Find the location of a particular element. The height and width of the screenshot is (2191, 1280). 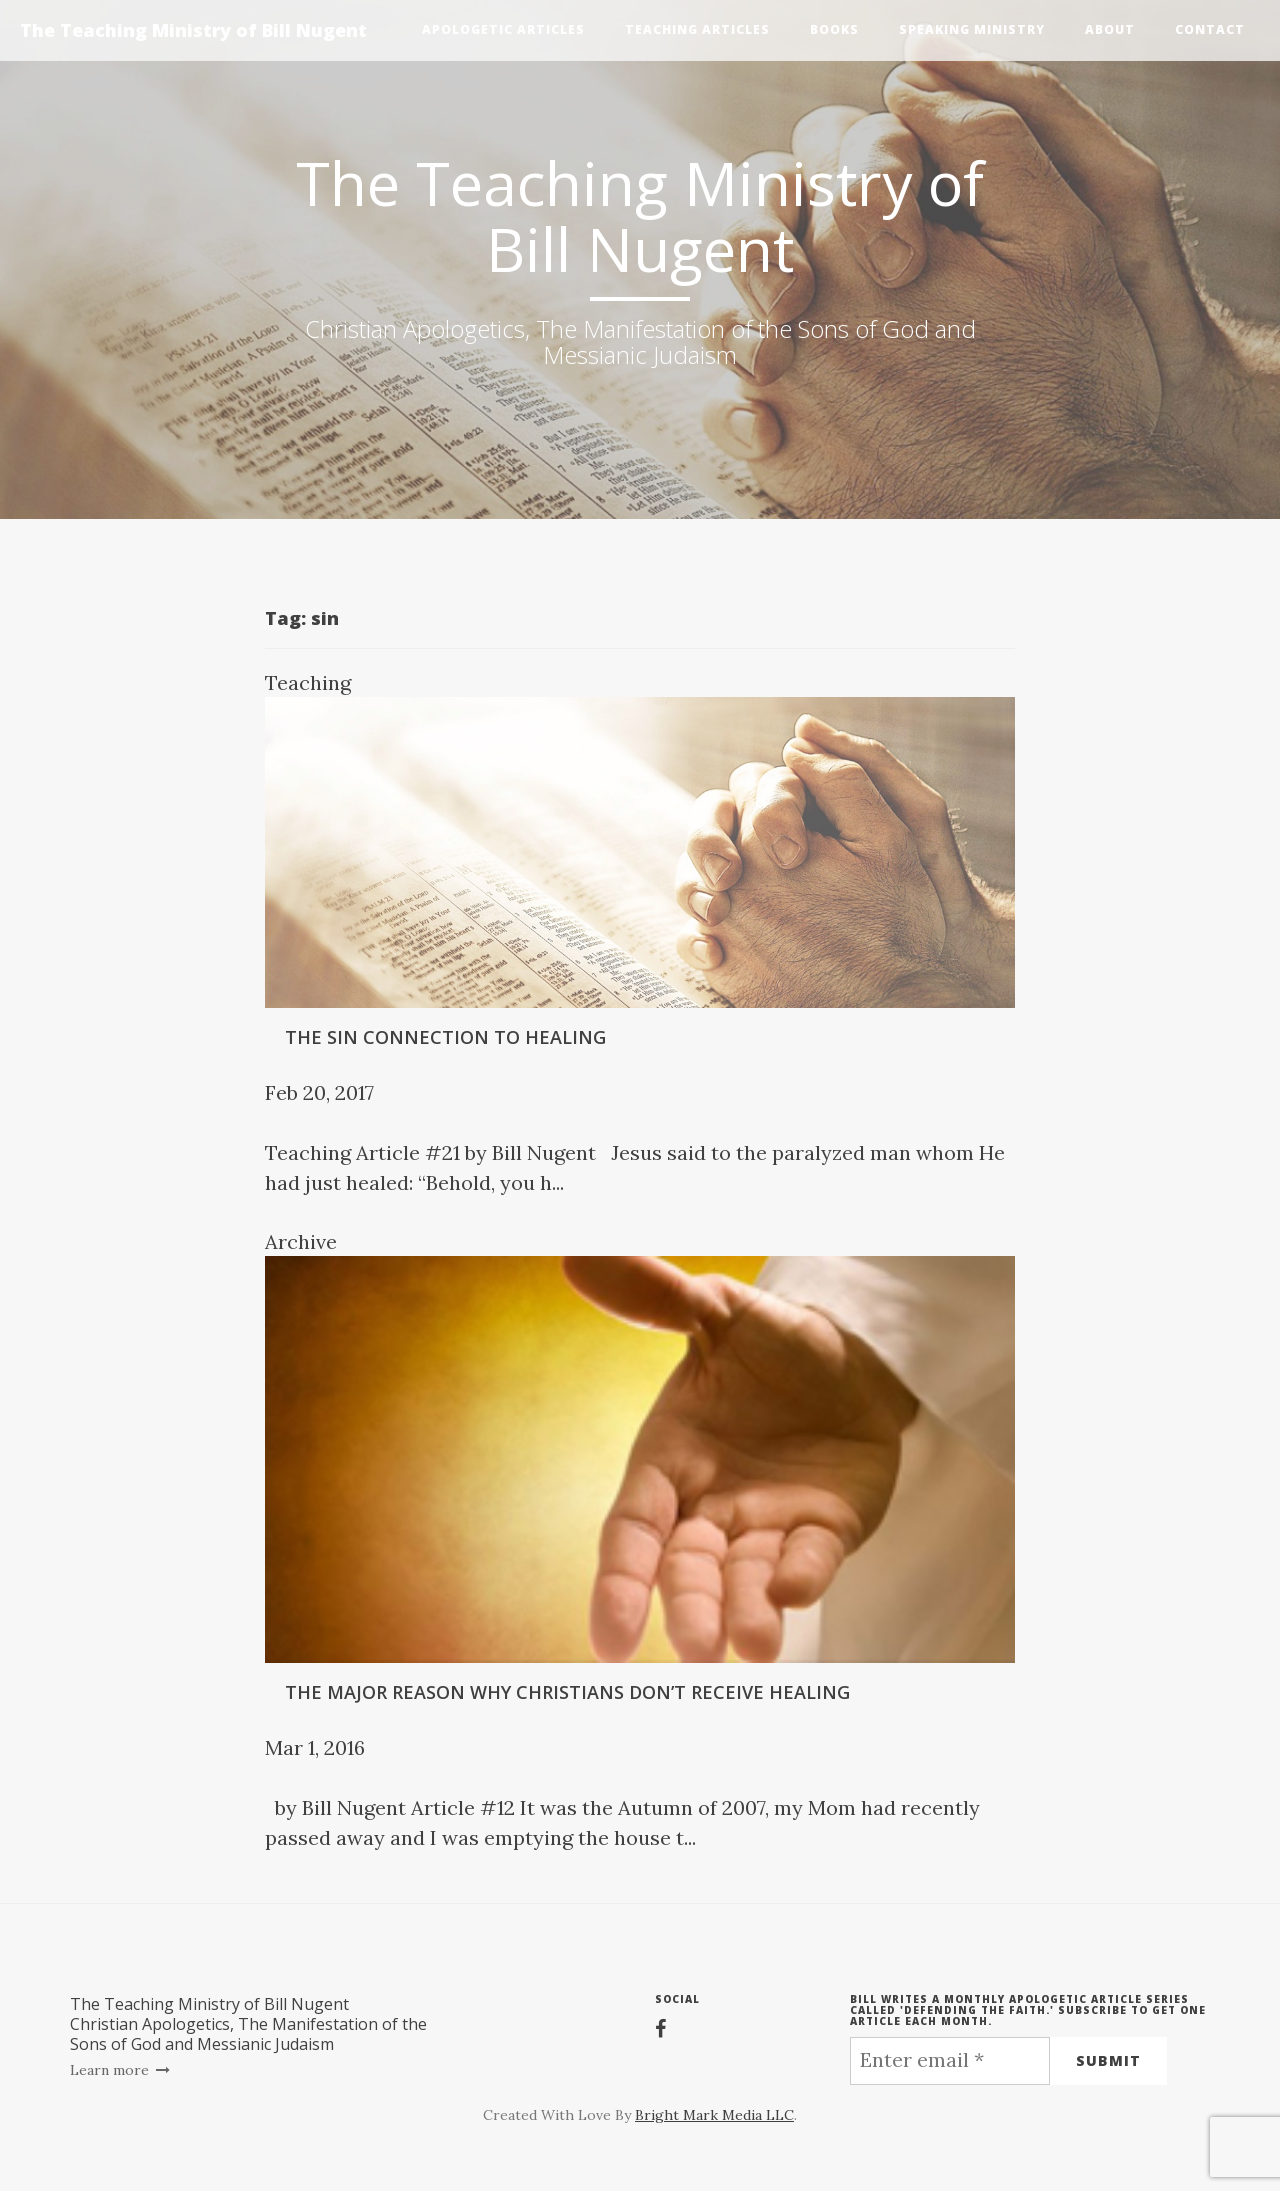

Speaking Ministry is located at coordinates (972, 29).